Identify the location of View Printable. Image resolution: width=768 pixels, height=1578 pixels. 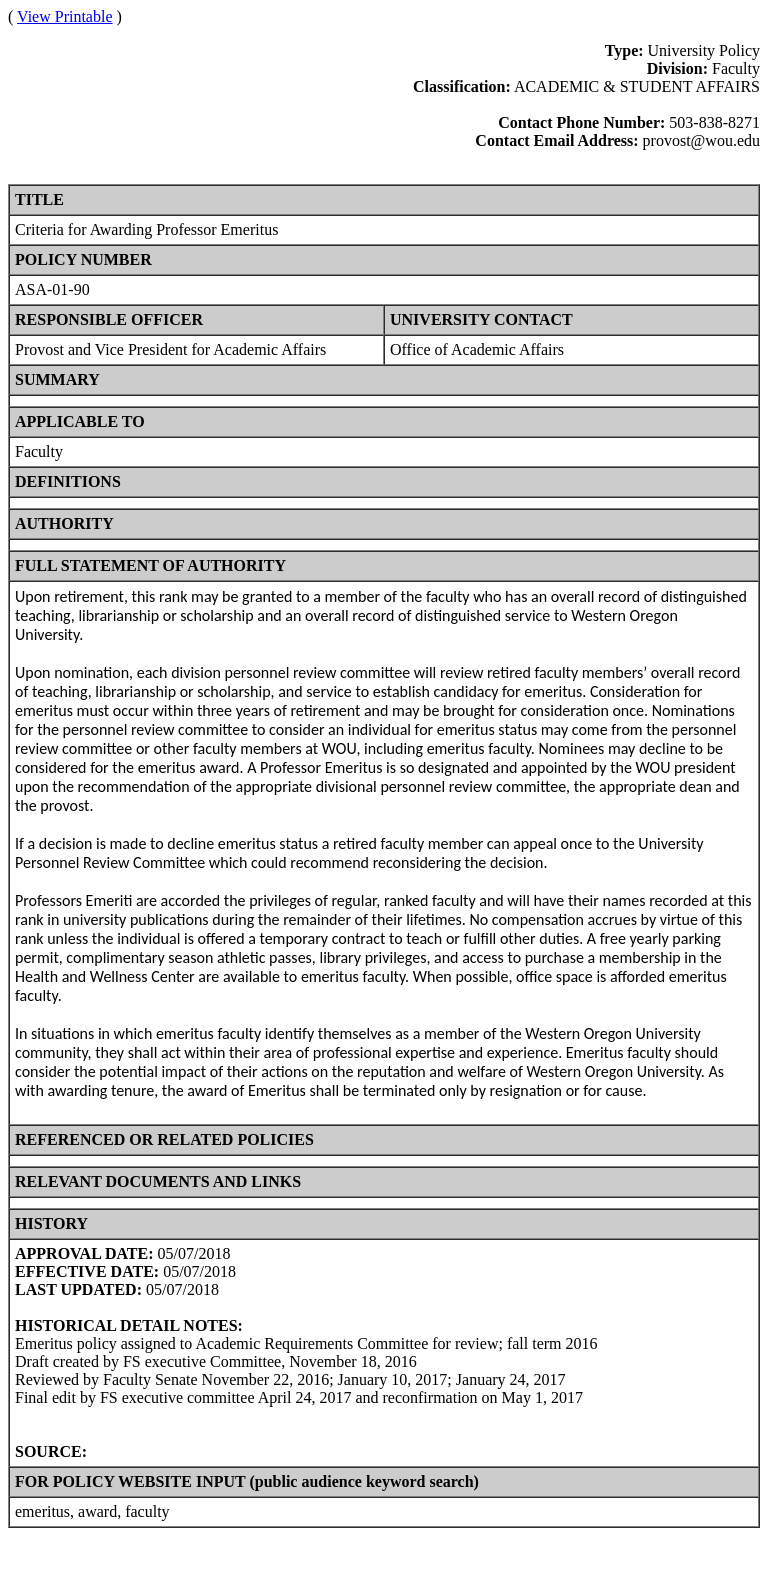
(64, 16).